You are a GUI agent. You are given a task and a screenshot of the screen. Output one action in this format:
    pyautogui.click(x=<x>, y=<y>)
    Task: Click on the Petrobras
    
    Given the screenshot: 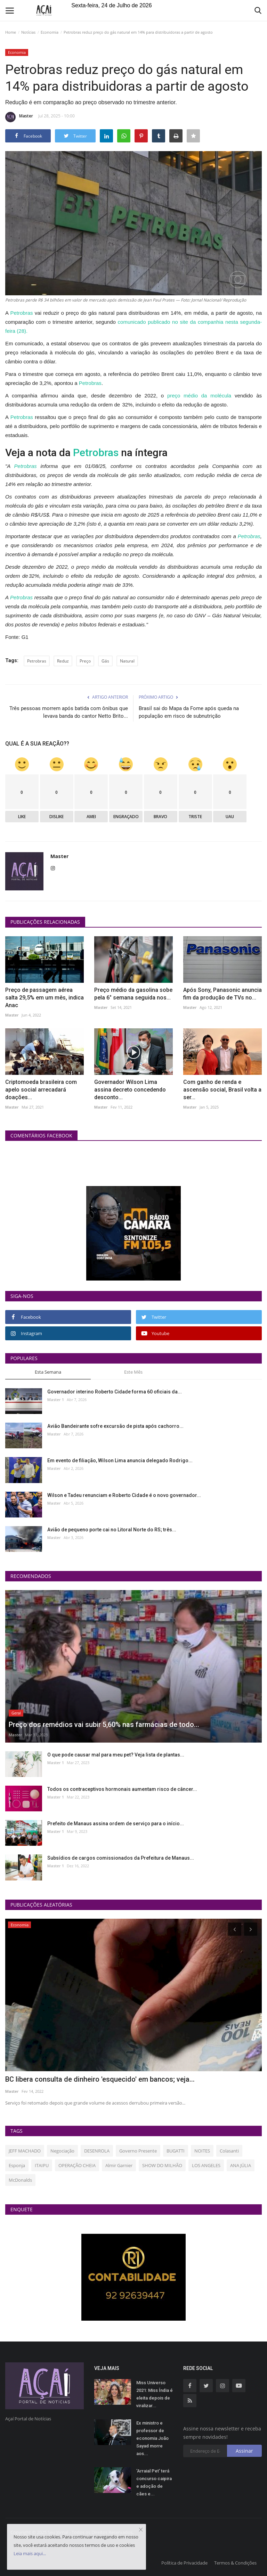 What is the action you would take?
    pyautogui.click(x=21, y=313)
    